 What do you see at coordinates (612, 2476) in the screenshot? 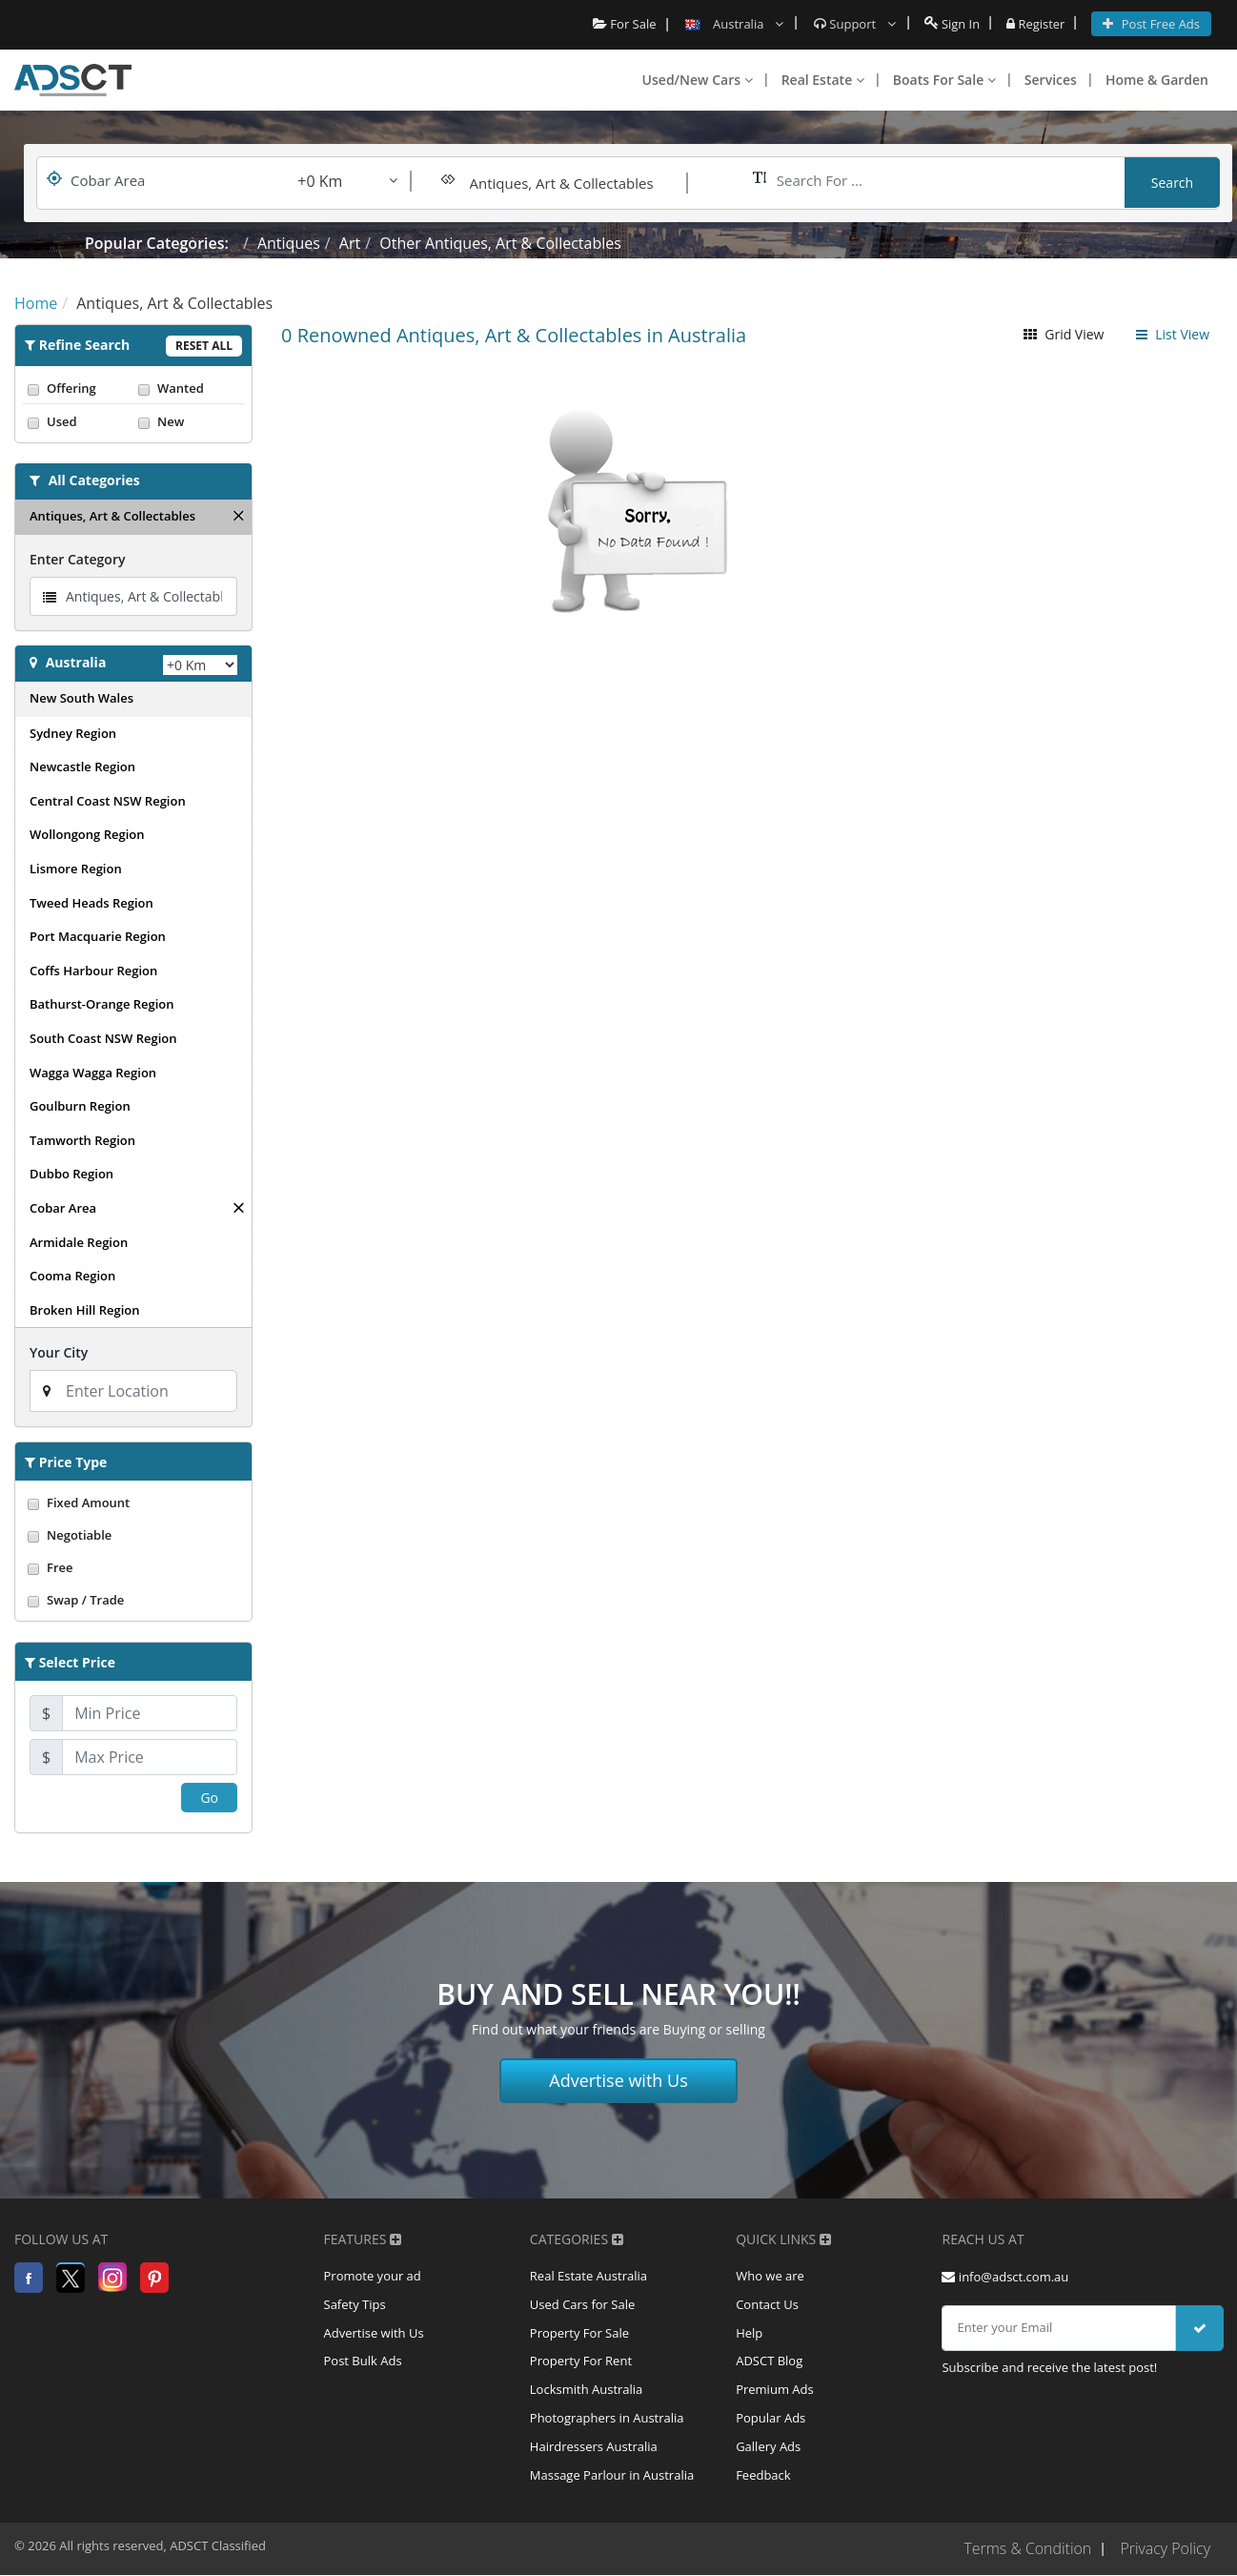
I see `Massage Parlour in Australia` at bounding box center [612, 2476].